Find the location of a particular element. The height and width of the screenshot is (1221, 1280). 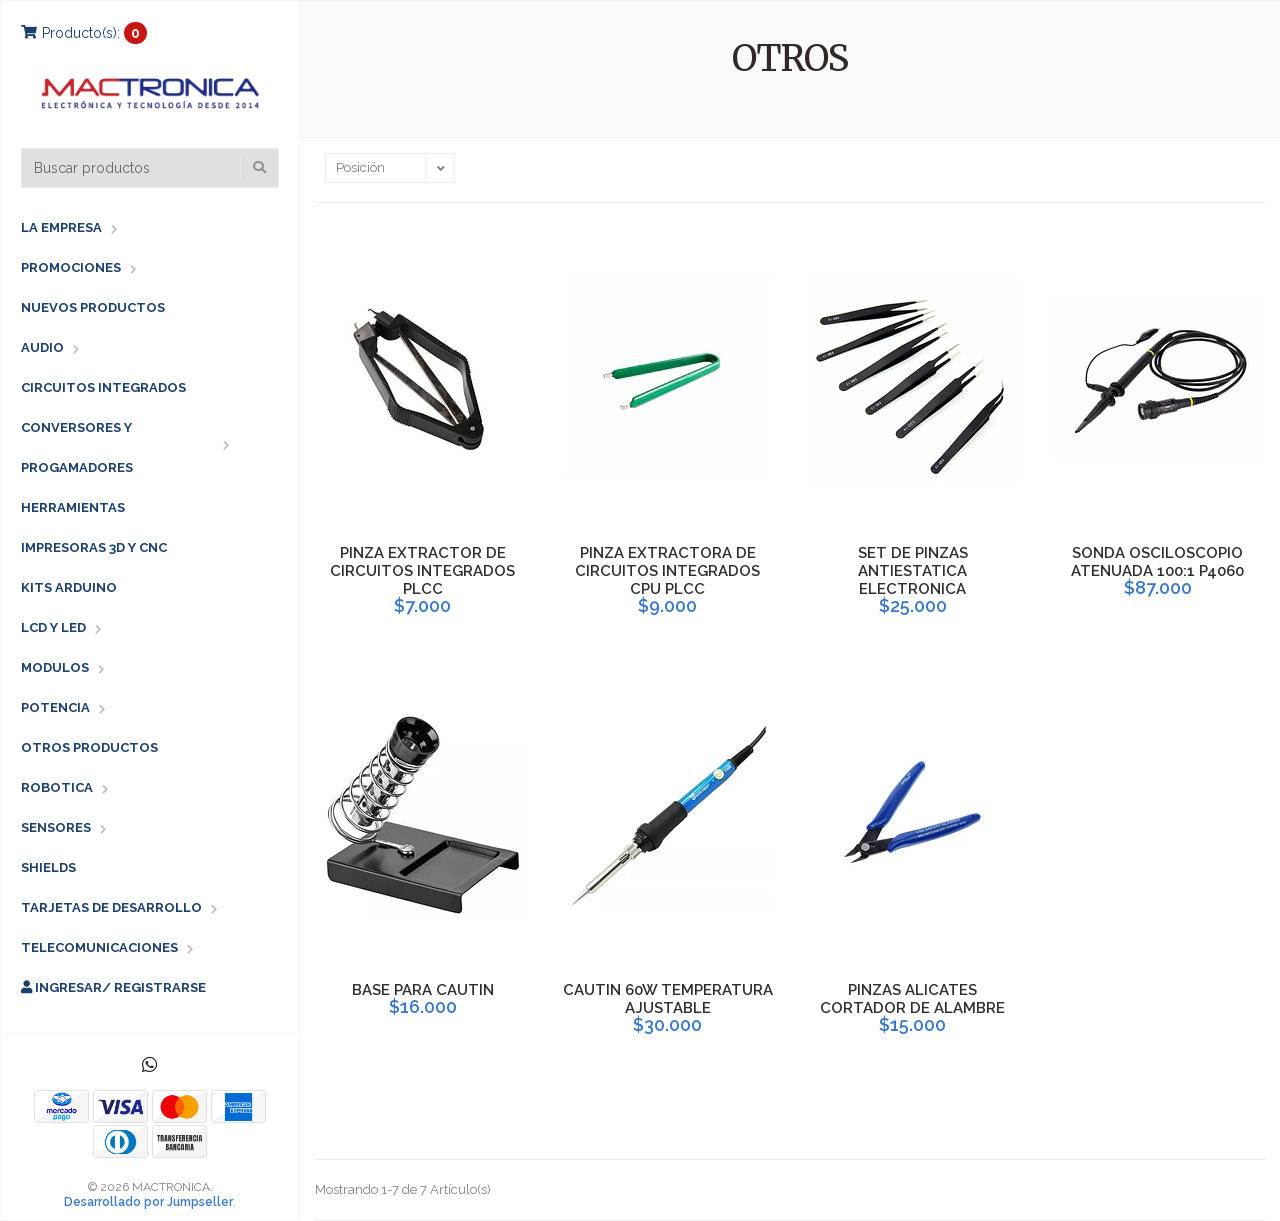

NUEVOS PRODUCTOS is located at coordinates (93, 307).